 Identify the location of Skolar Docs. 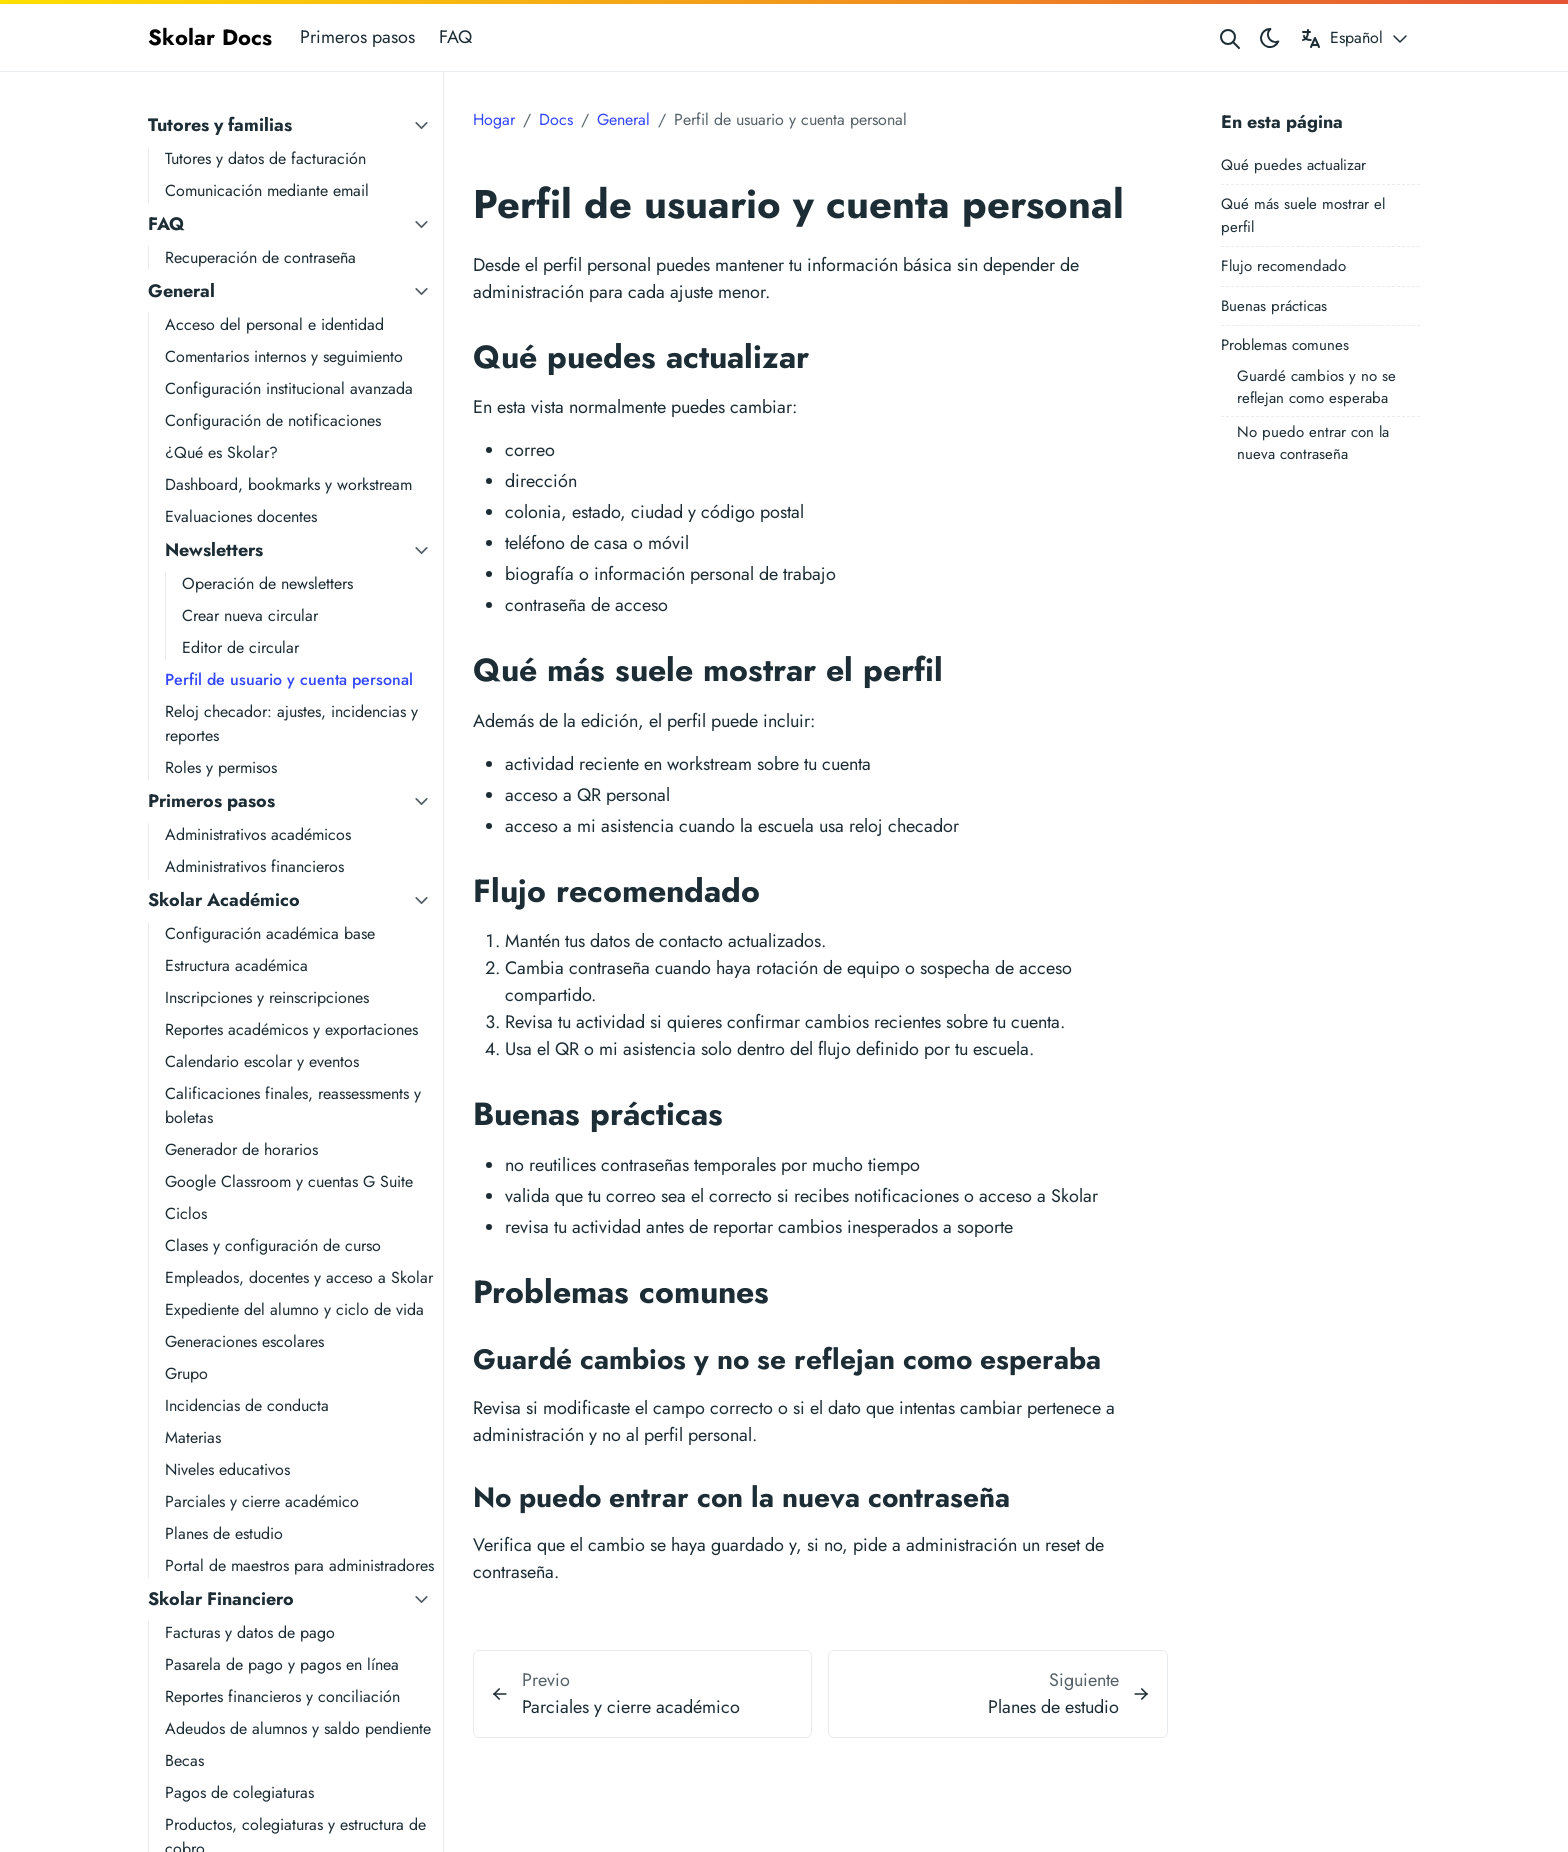
(210, 37).